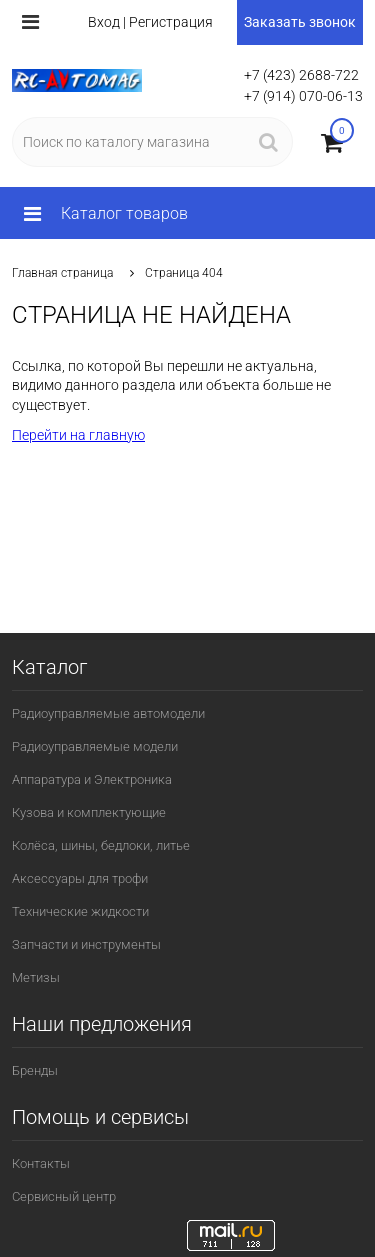 This screenshot has width=375, height=1257. What do you see at coordinates (101, 845) in the screenshot?
I see `Колёса, шины, бедлоки, литье` at bounding box center [101, 845].